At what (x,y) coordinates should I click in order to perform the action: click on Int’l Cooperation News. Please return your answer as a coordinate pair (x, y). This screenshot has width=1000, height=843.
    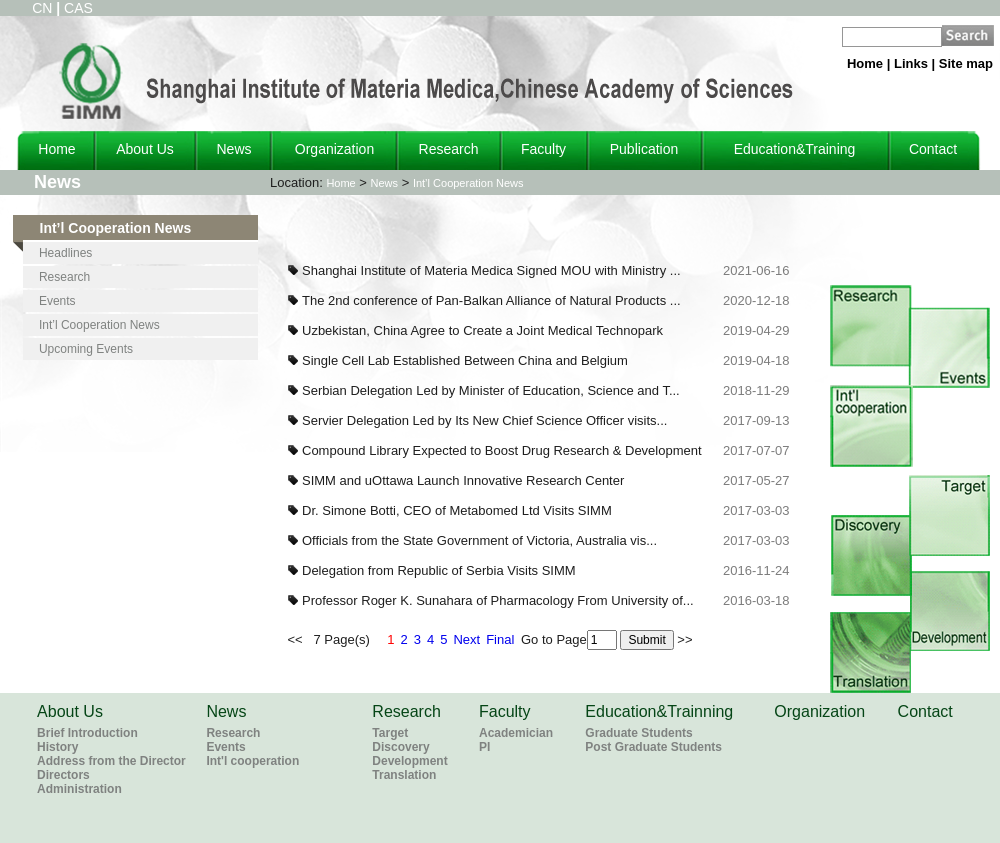
    Looking at the image, I should click on (468, 183).